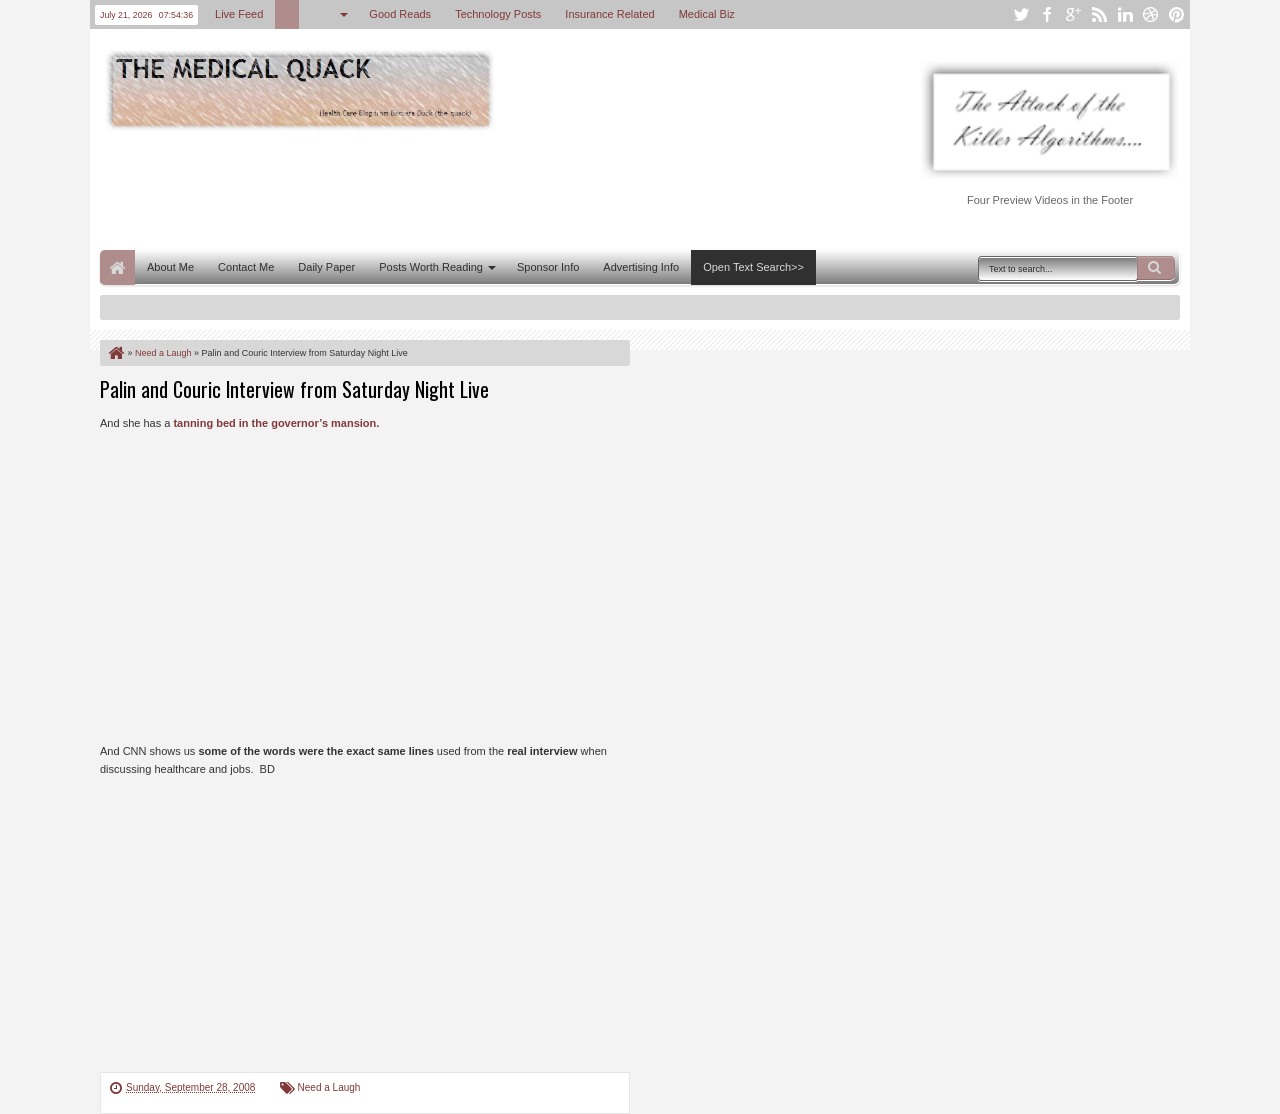 Image resolution: width=1280 pixels, height=1114 pixels. What do you see at coordinates (276, 423) in the screenshot?
I see `tanning bed in the governor’s mansion.` at bounding box center [276, 423].